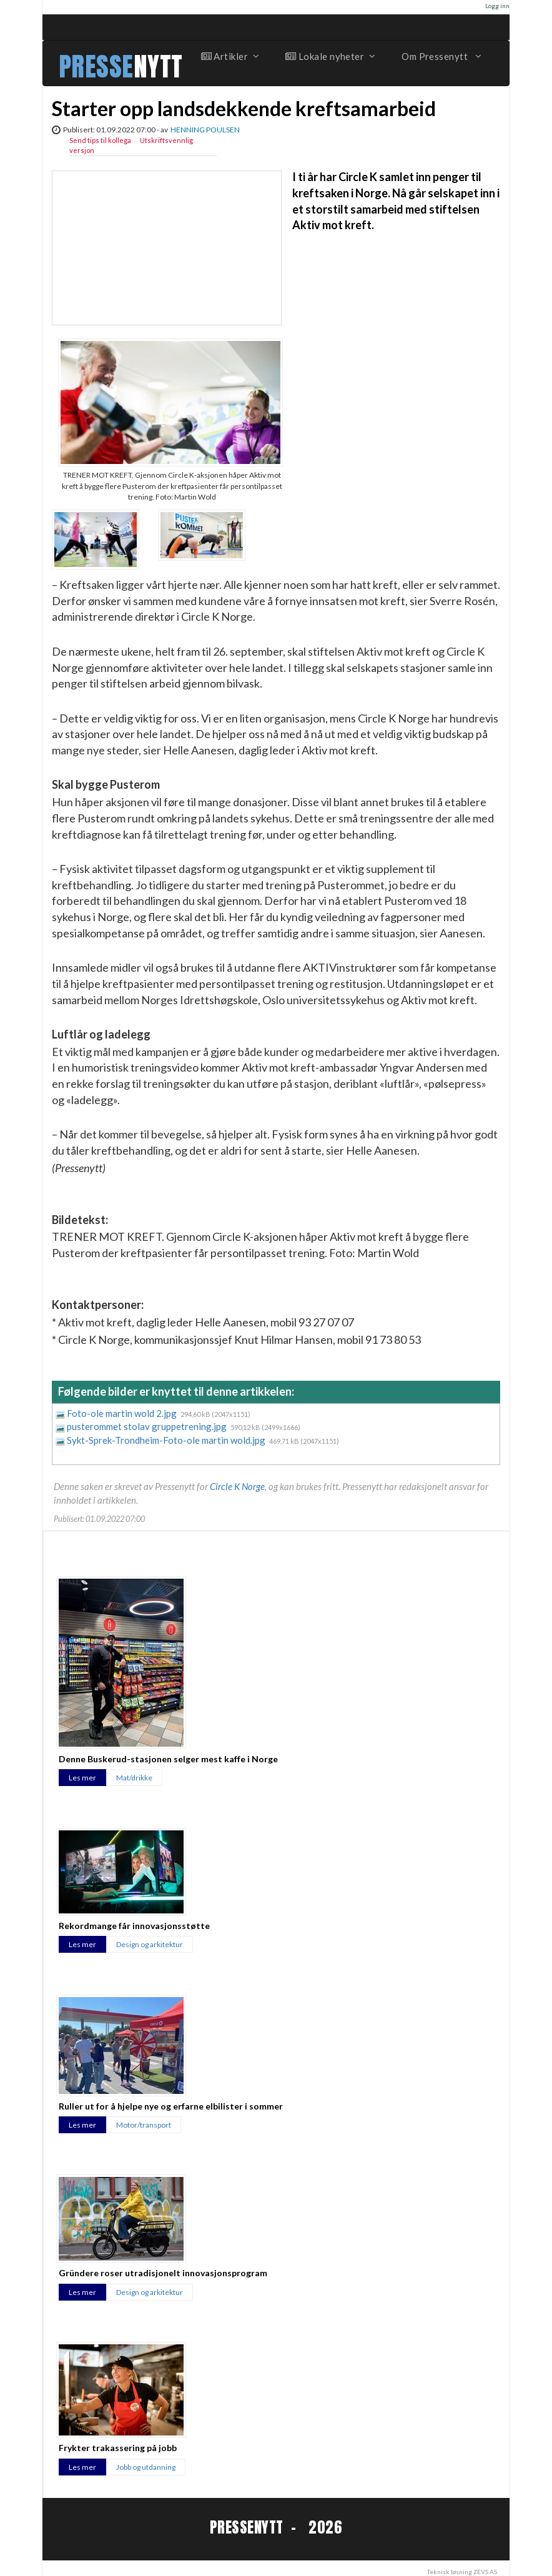 Image resolution: width=552 pixels, height=2576 pixels. What do you see at coordinates (118, 2447) in the screenshot?
I see `Frykter trakassering på jobb` at bounding box center [118, 2447].